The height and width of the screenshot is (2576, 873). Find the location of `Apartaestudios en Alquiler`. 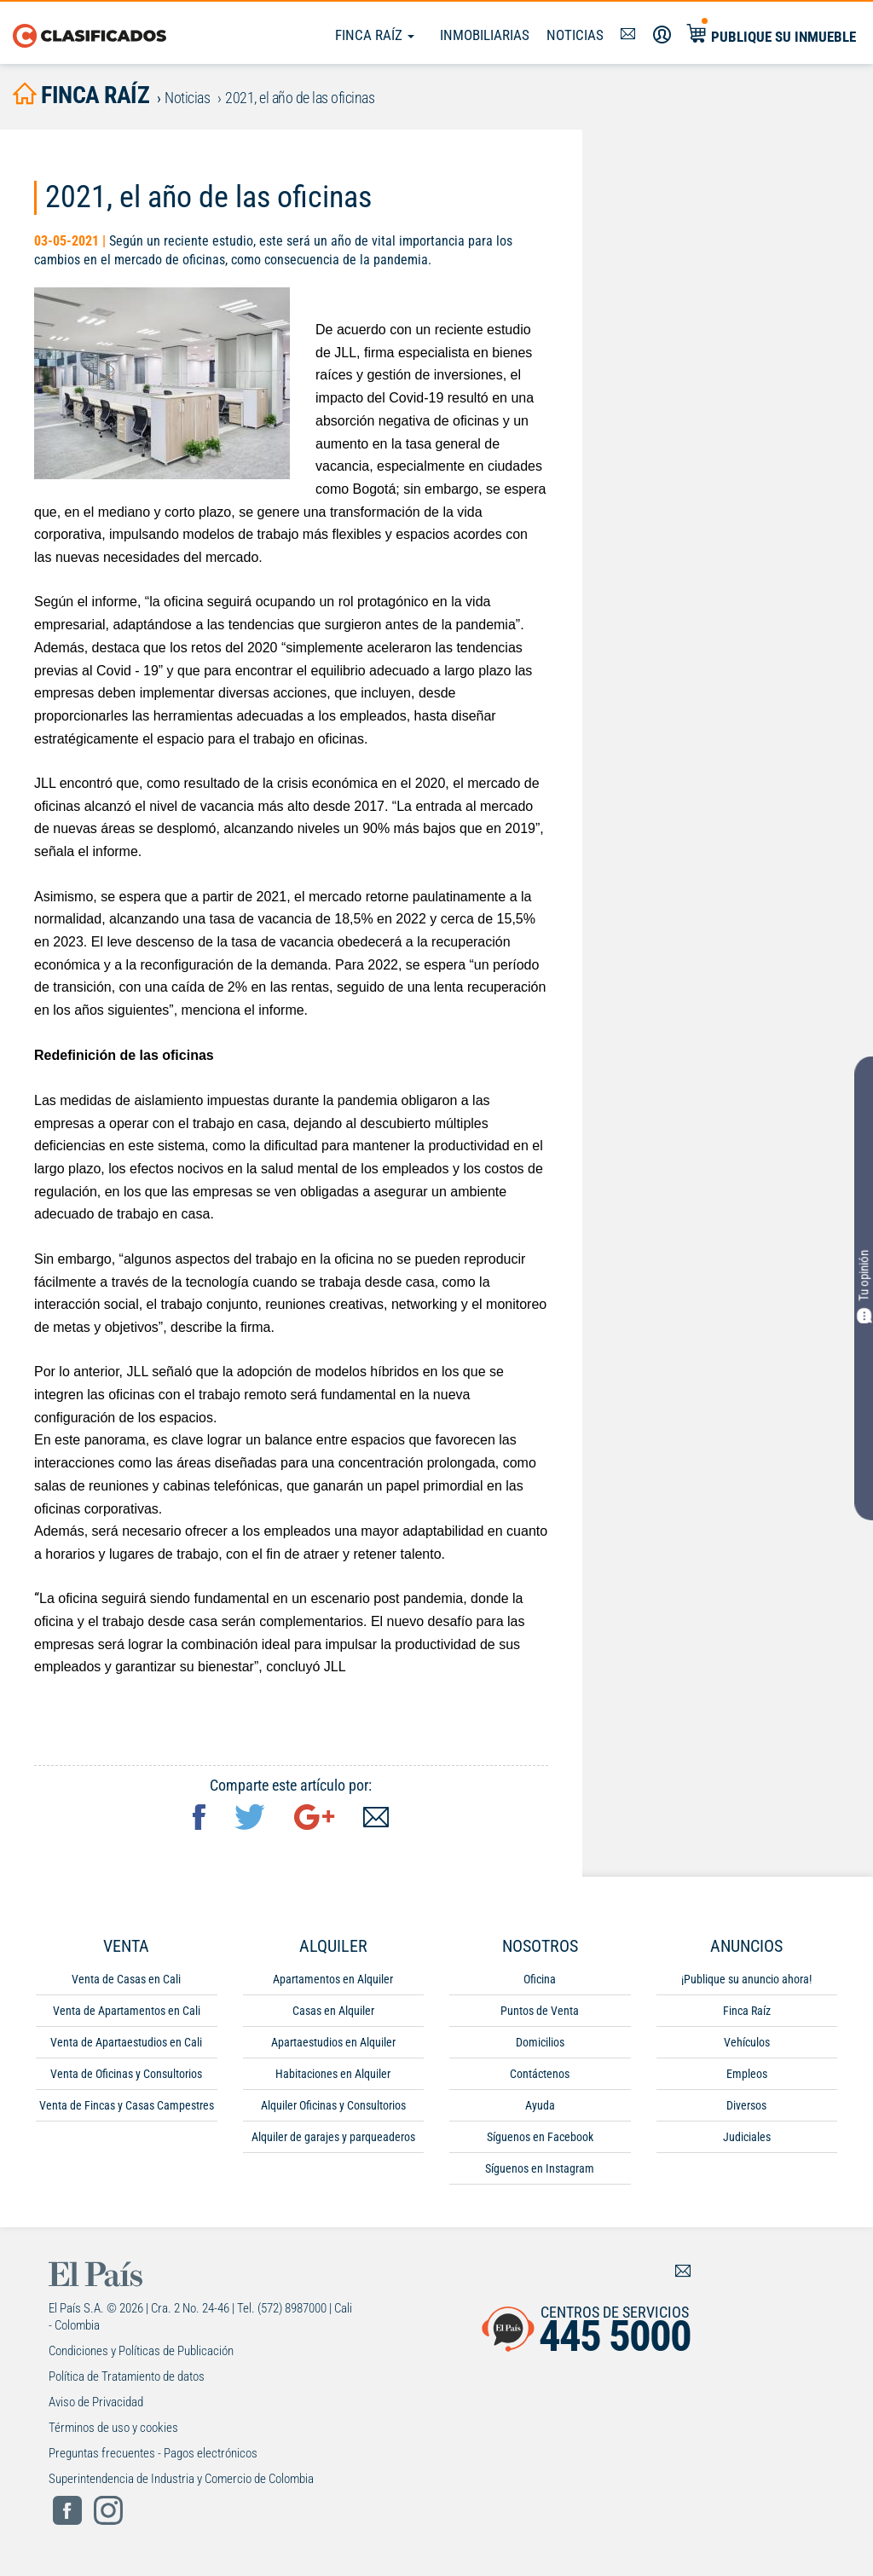

Apartaestudios en Alquiler is located at coordinates (333, 2042).